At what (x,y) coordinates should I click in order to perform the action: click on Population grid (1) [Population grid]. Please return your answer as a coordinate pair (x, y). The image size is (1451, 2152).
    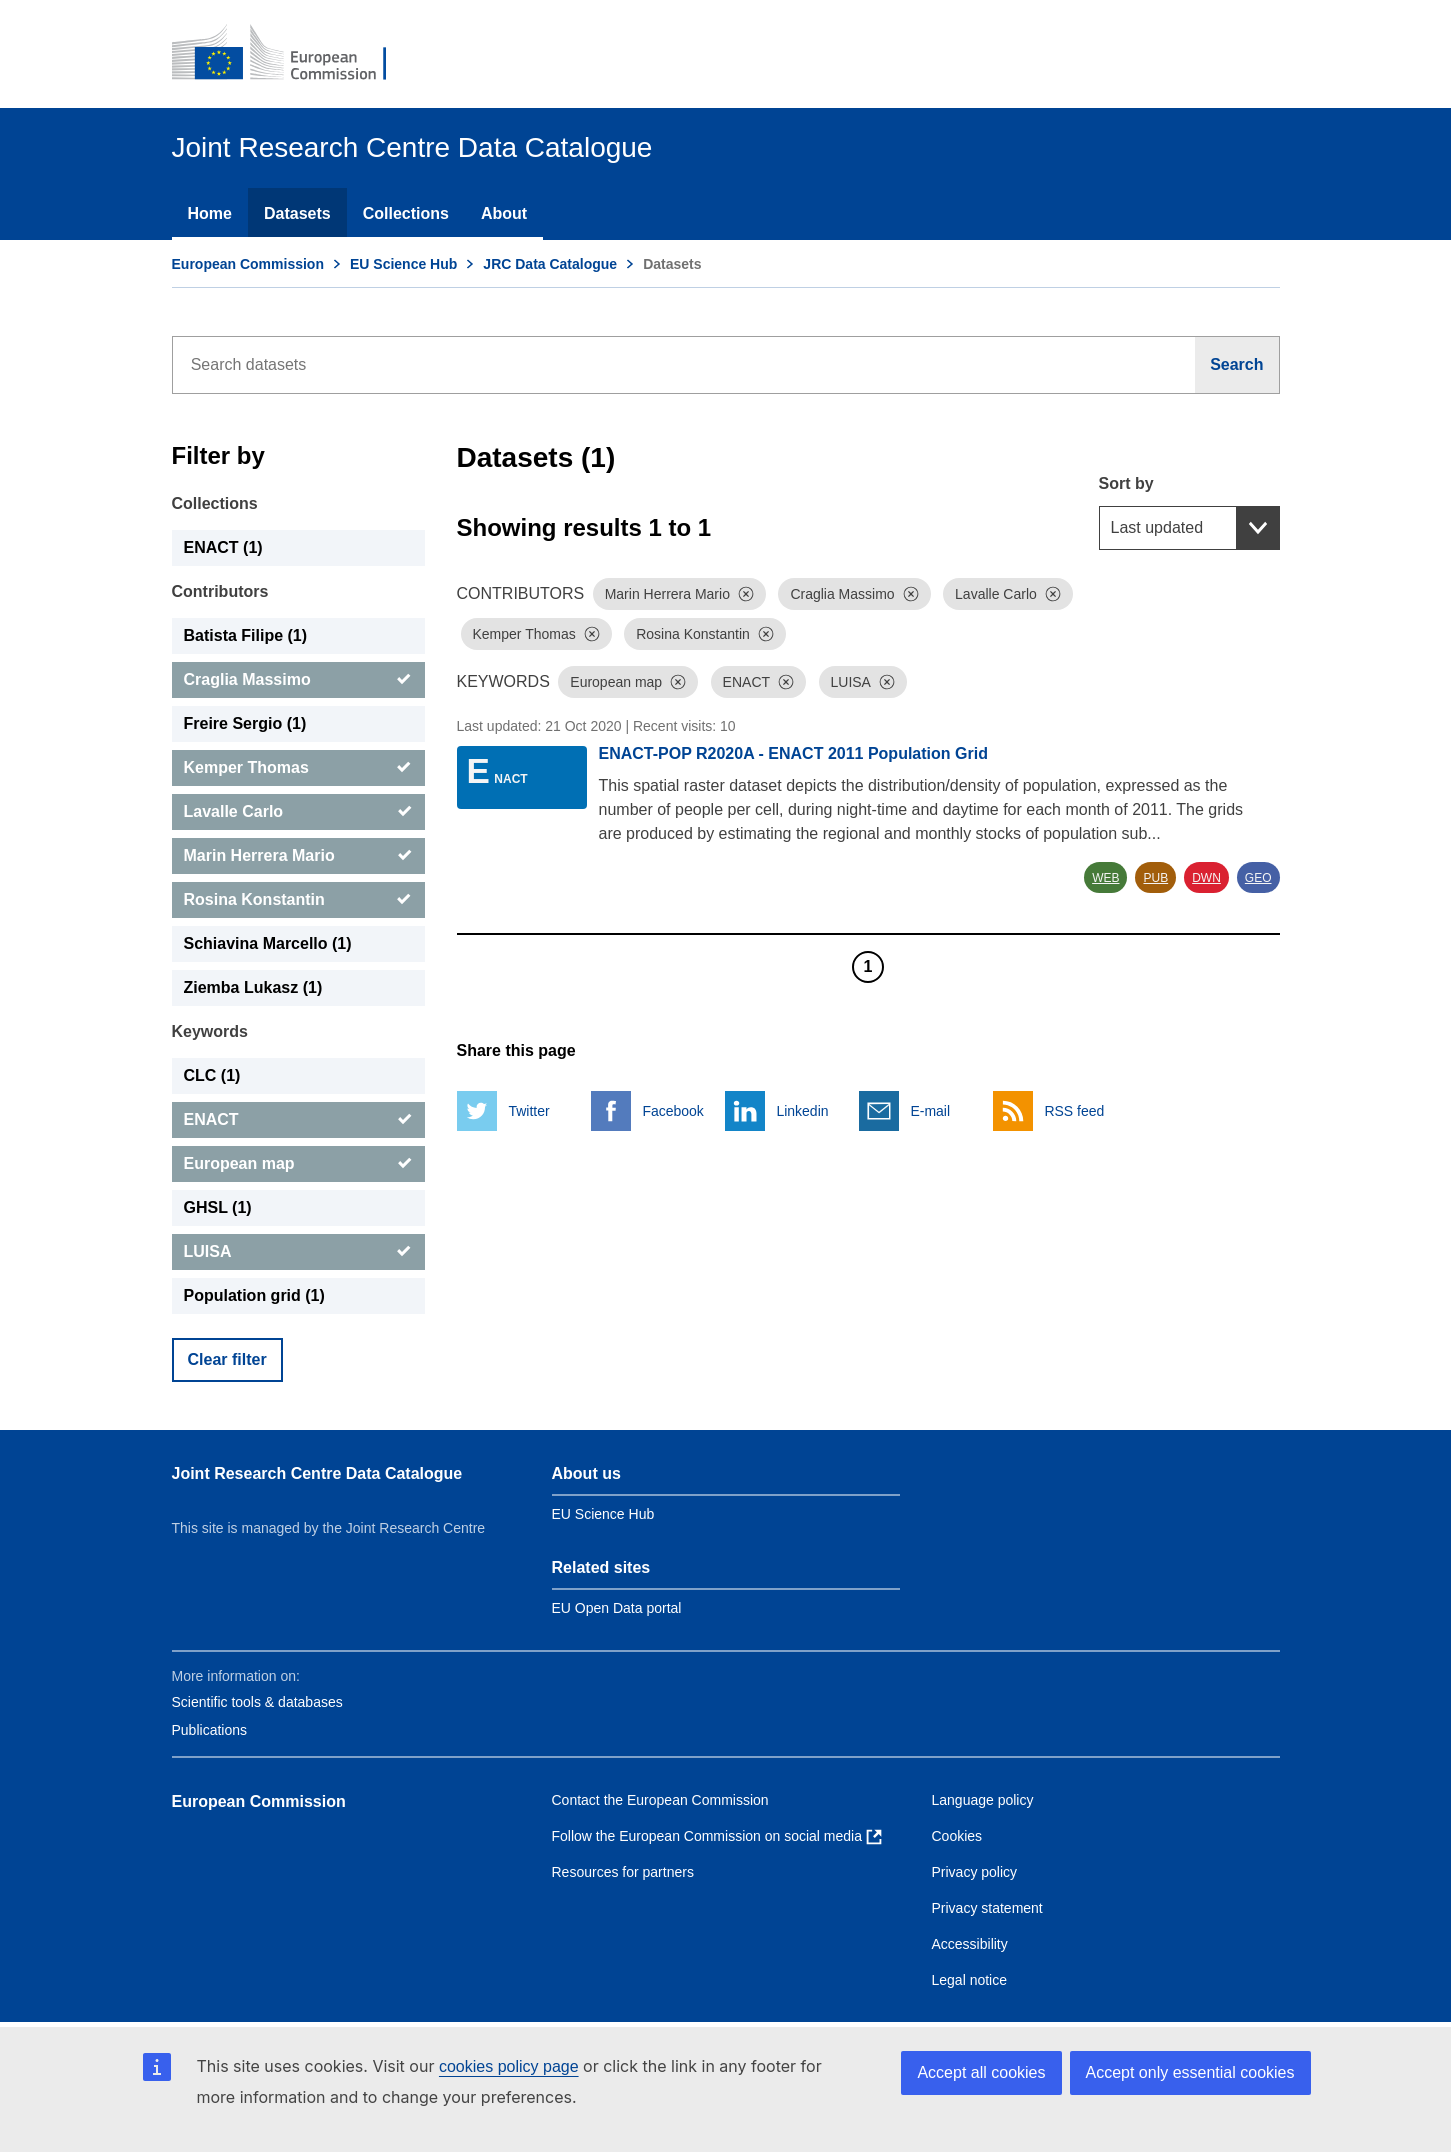
    Looking at the image, I should click on (254, 1295).